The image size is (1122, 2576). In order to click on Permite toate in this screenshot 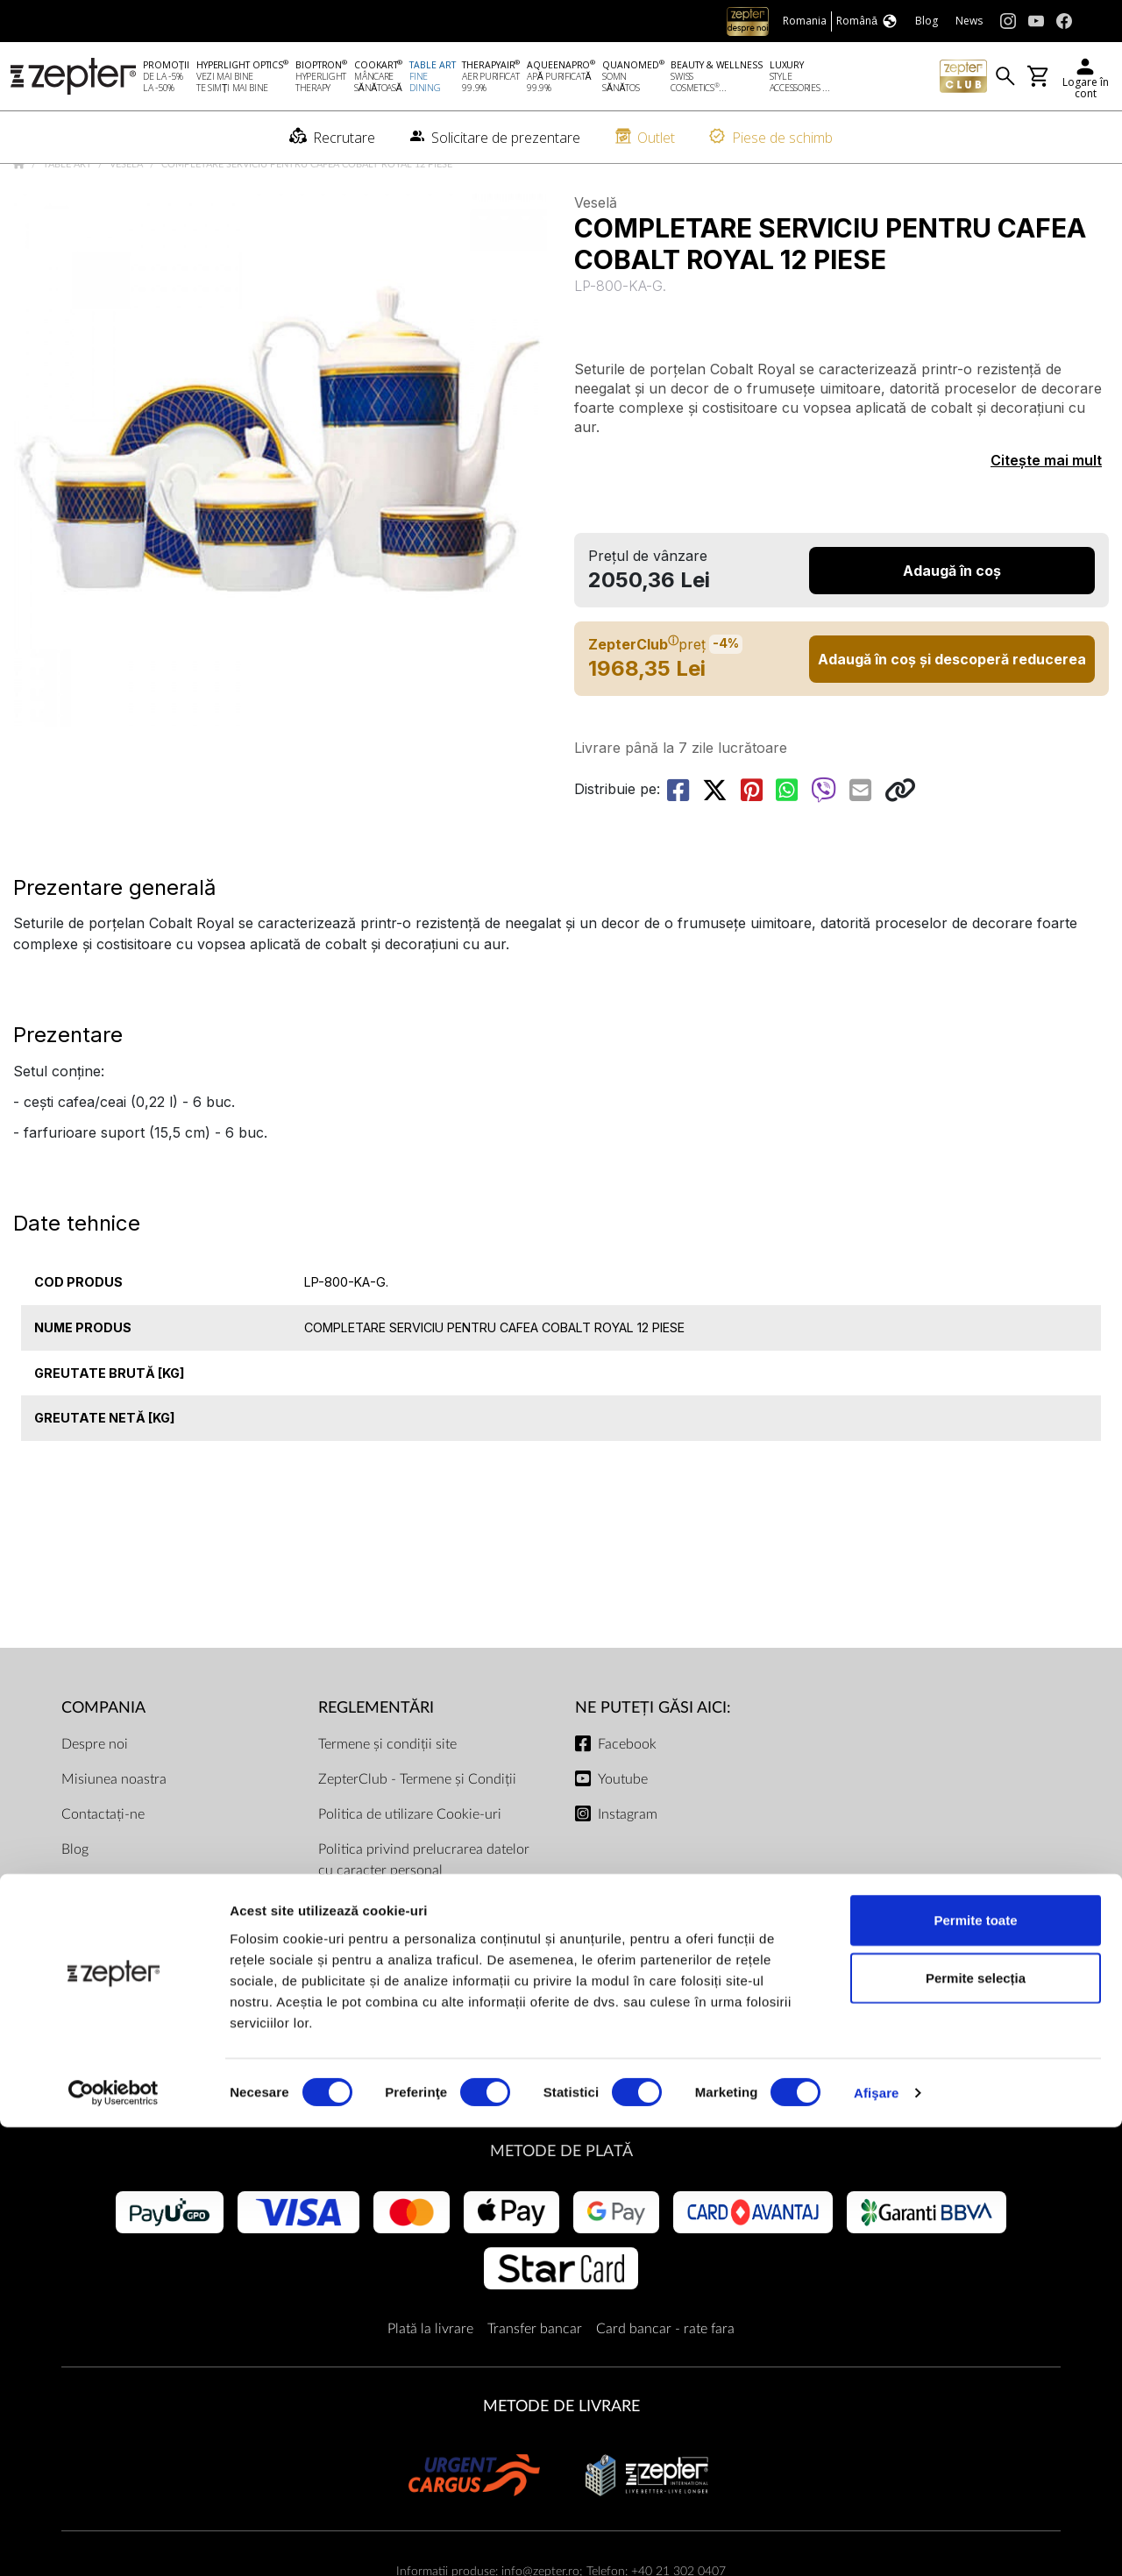, I will do `click(975, 2368)`.